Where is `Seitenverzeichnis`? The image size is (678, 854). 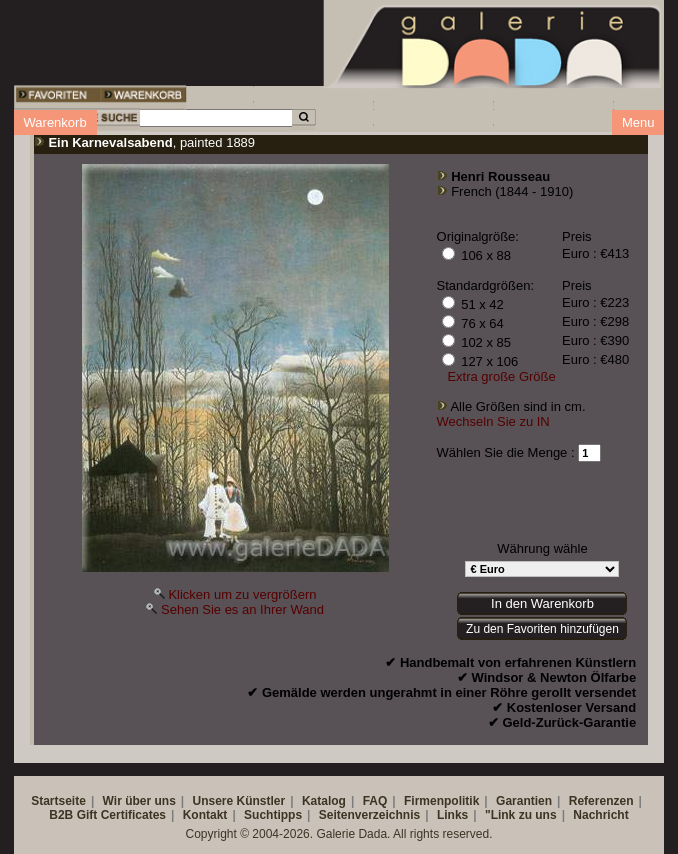
Seitenverzeichnis is located at coordinates (369, 815).